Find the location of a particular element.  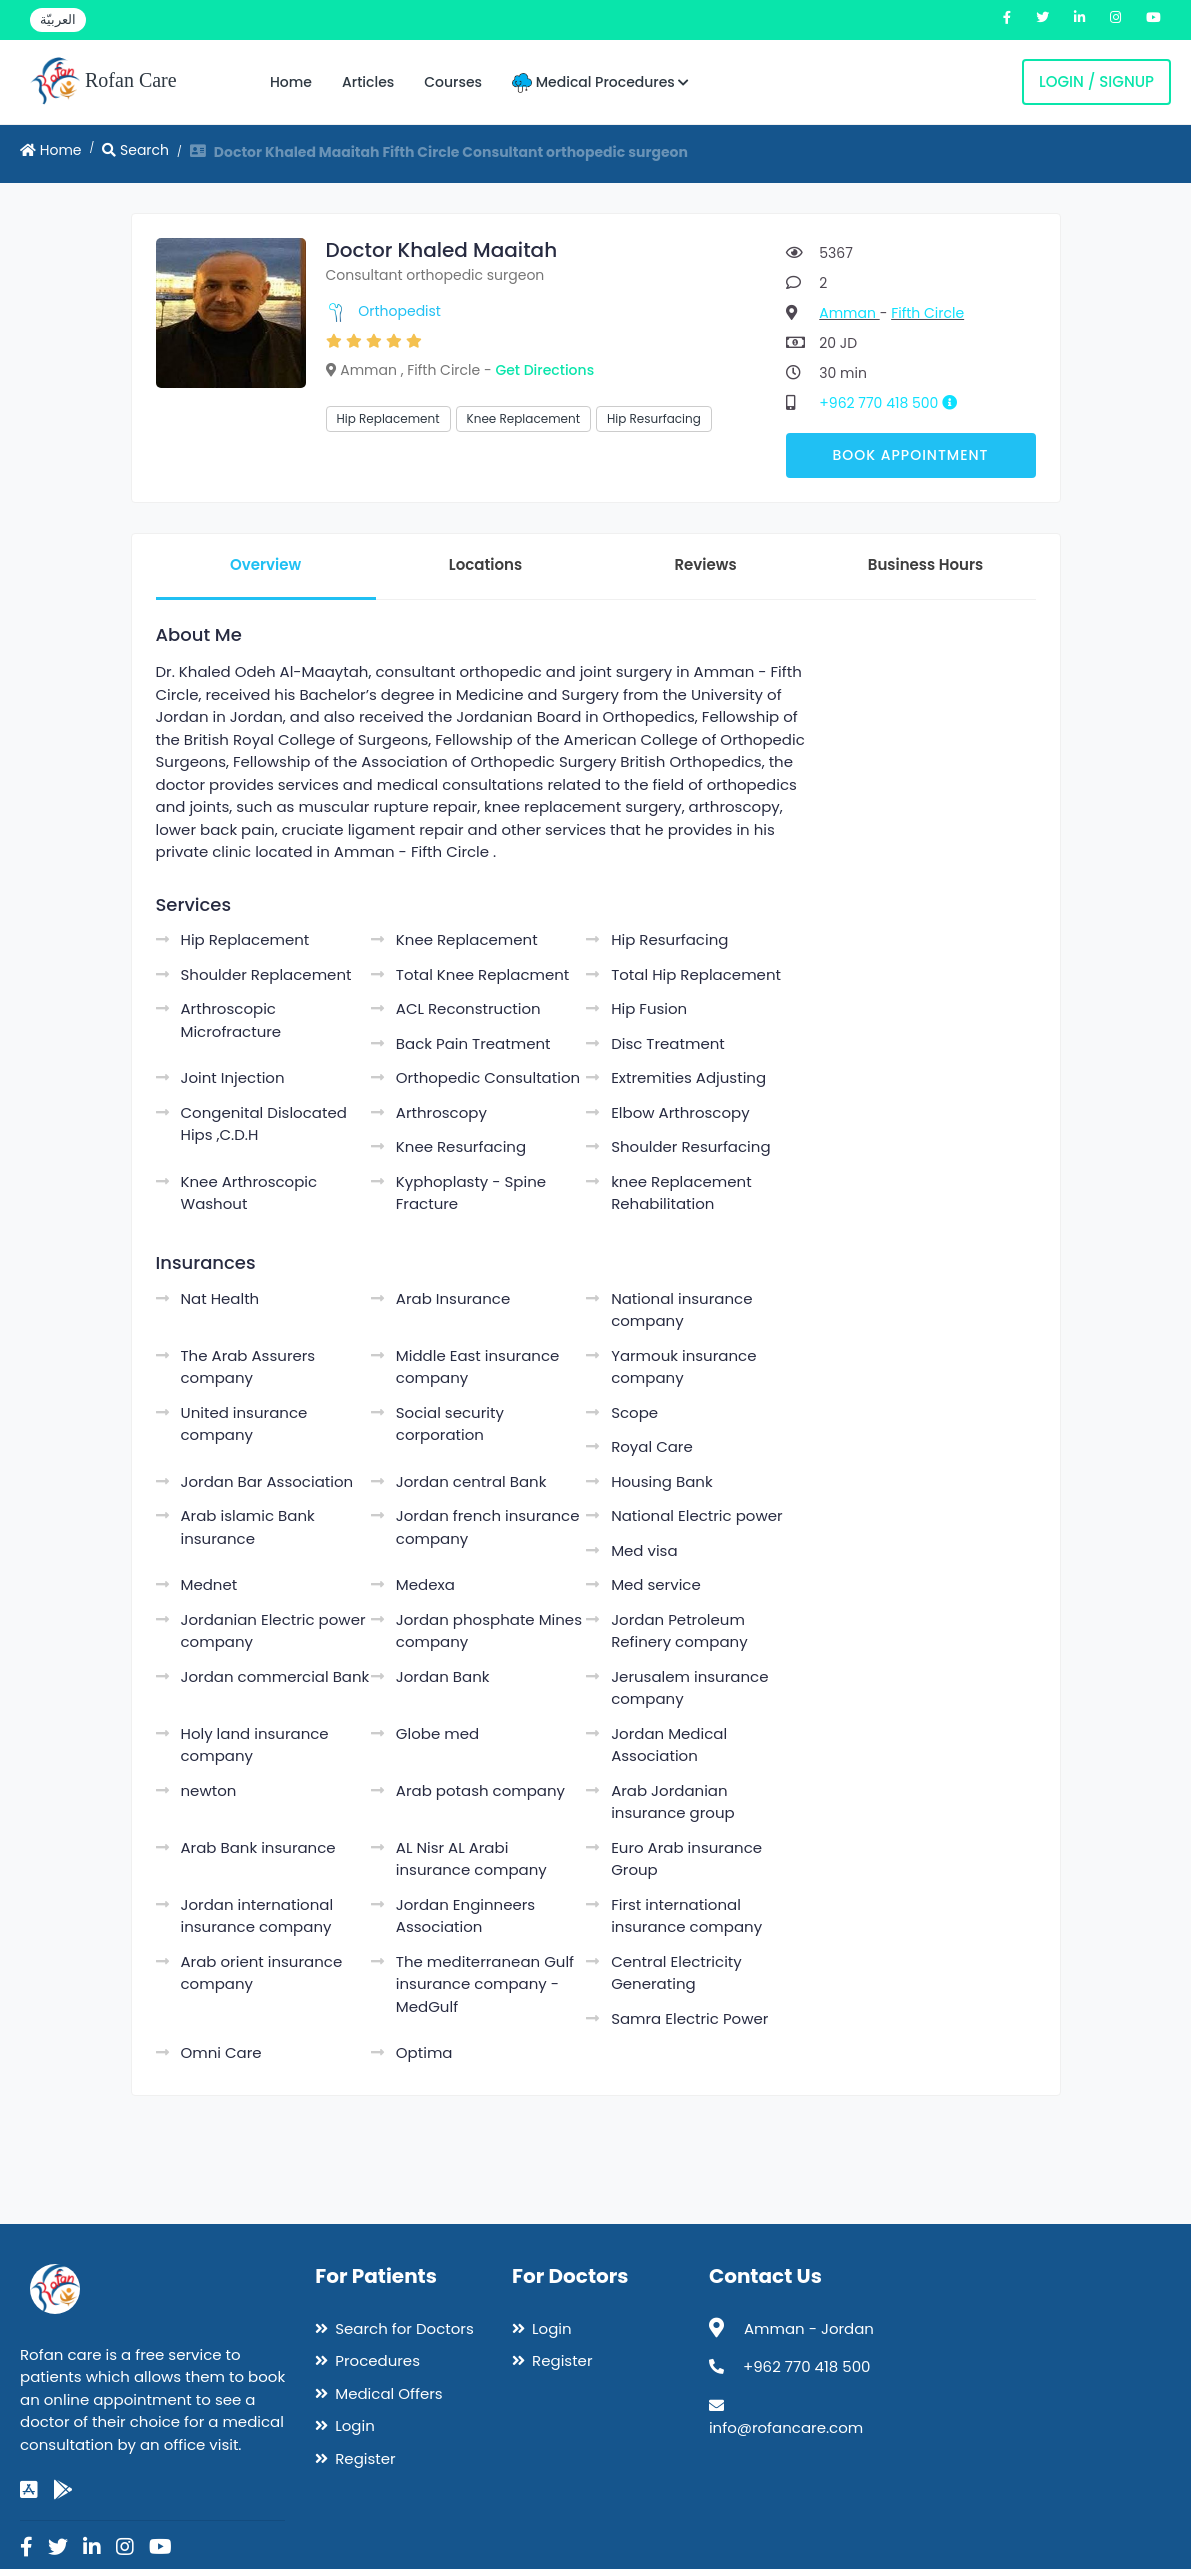

Medical Offers is located at coordinates (388, 2393).